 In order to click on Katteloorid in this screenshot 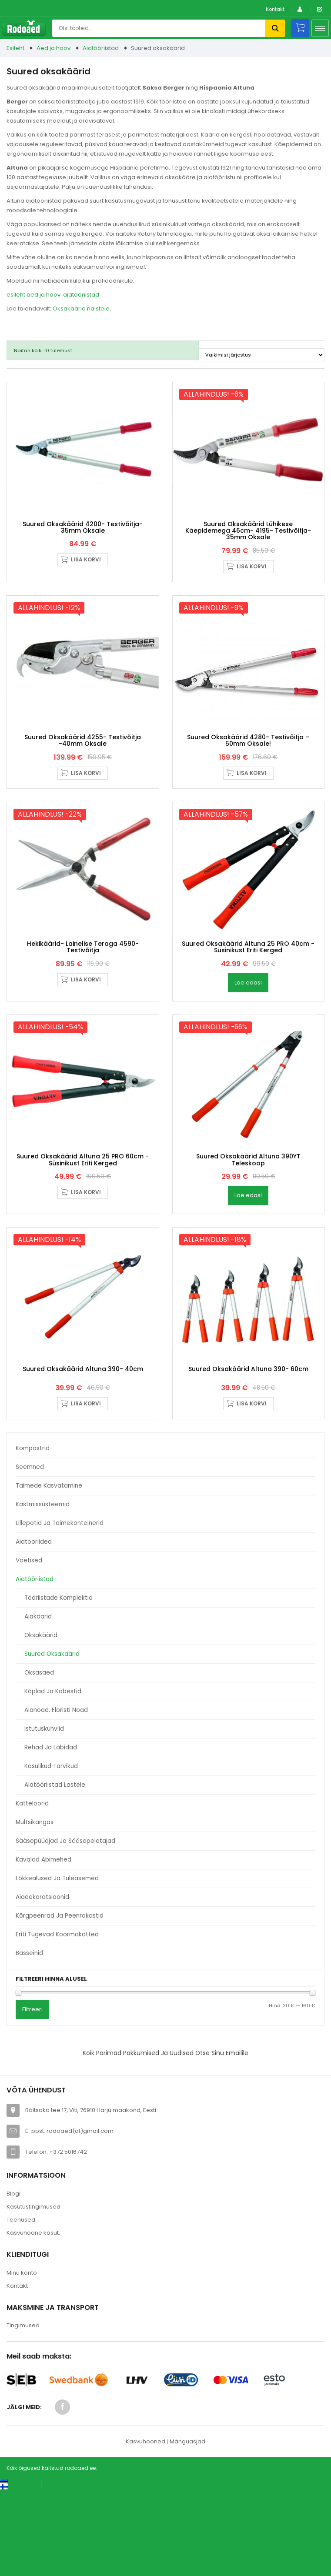, I will do `click(32, 1889)`.